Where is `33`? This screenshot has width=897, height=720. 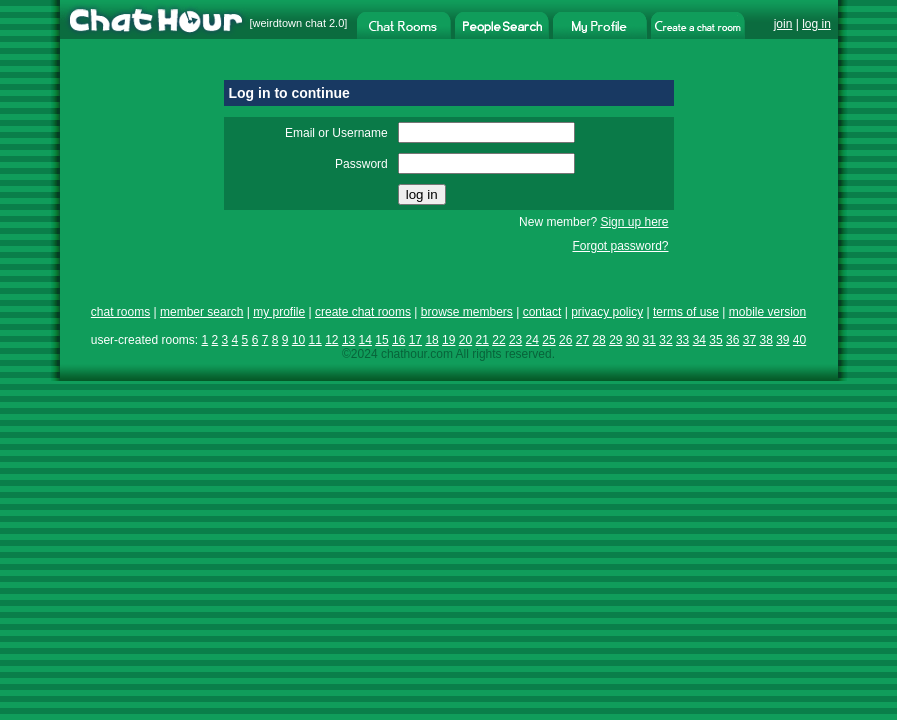
33 is located at coordinates (682, 340).